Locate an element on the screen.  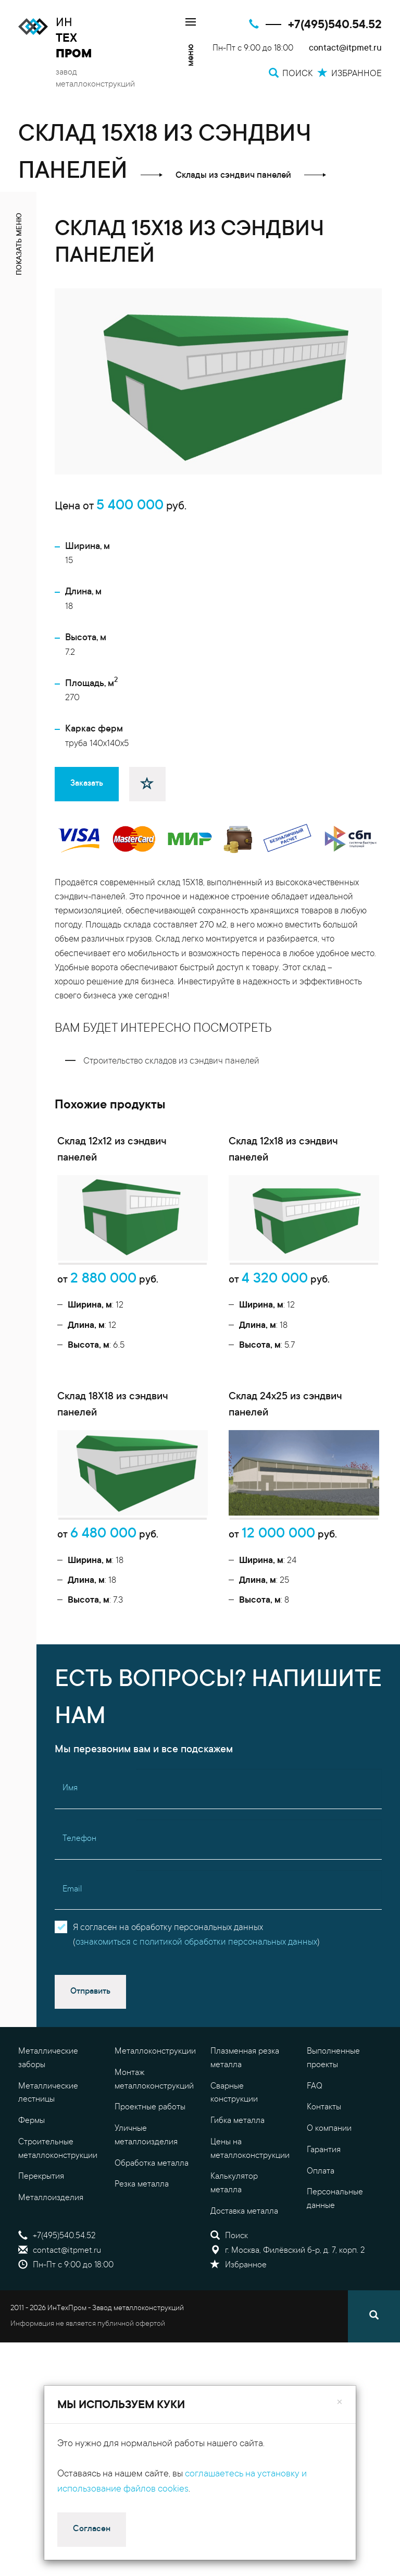
Обработка металла is located at coordinates (152, 2293).